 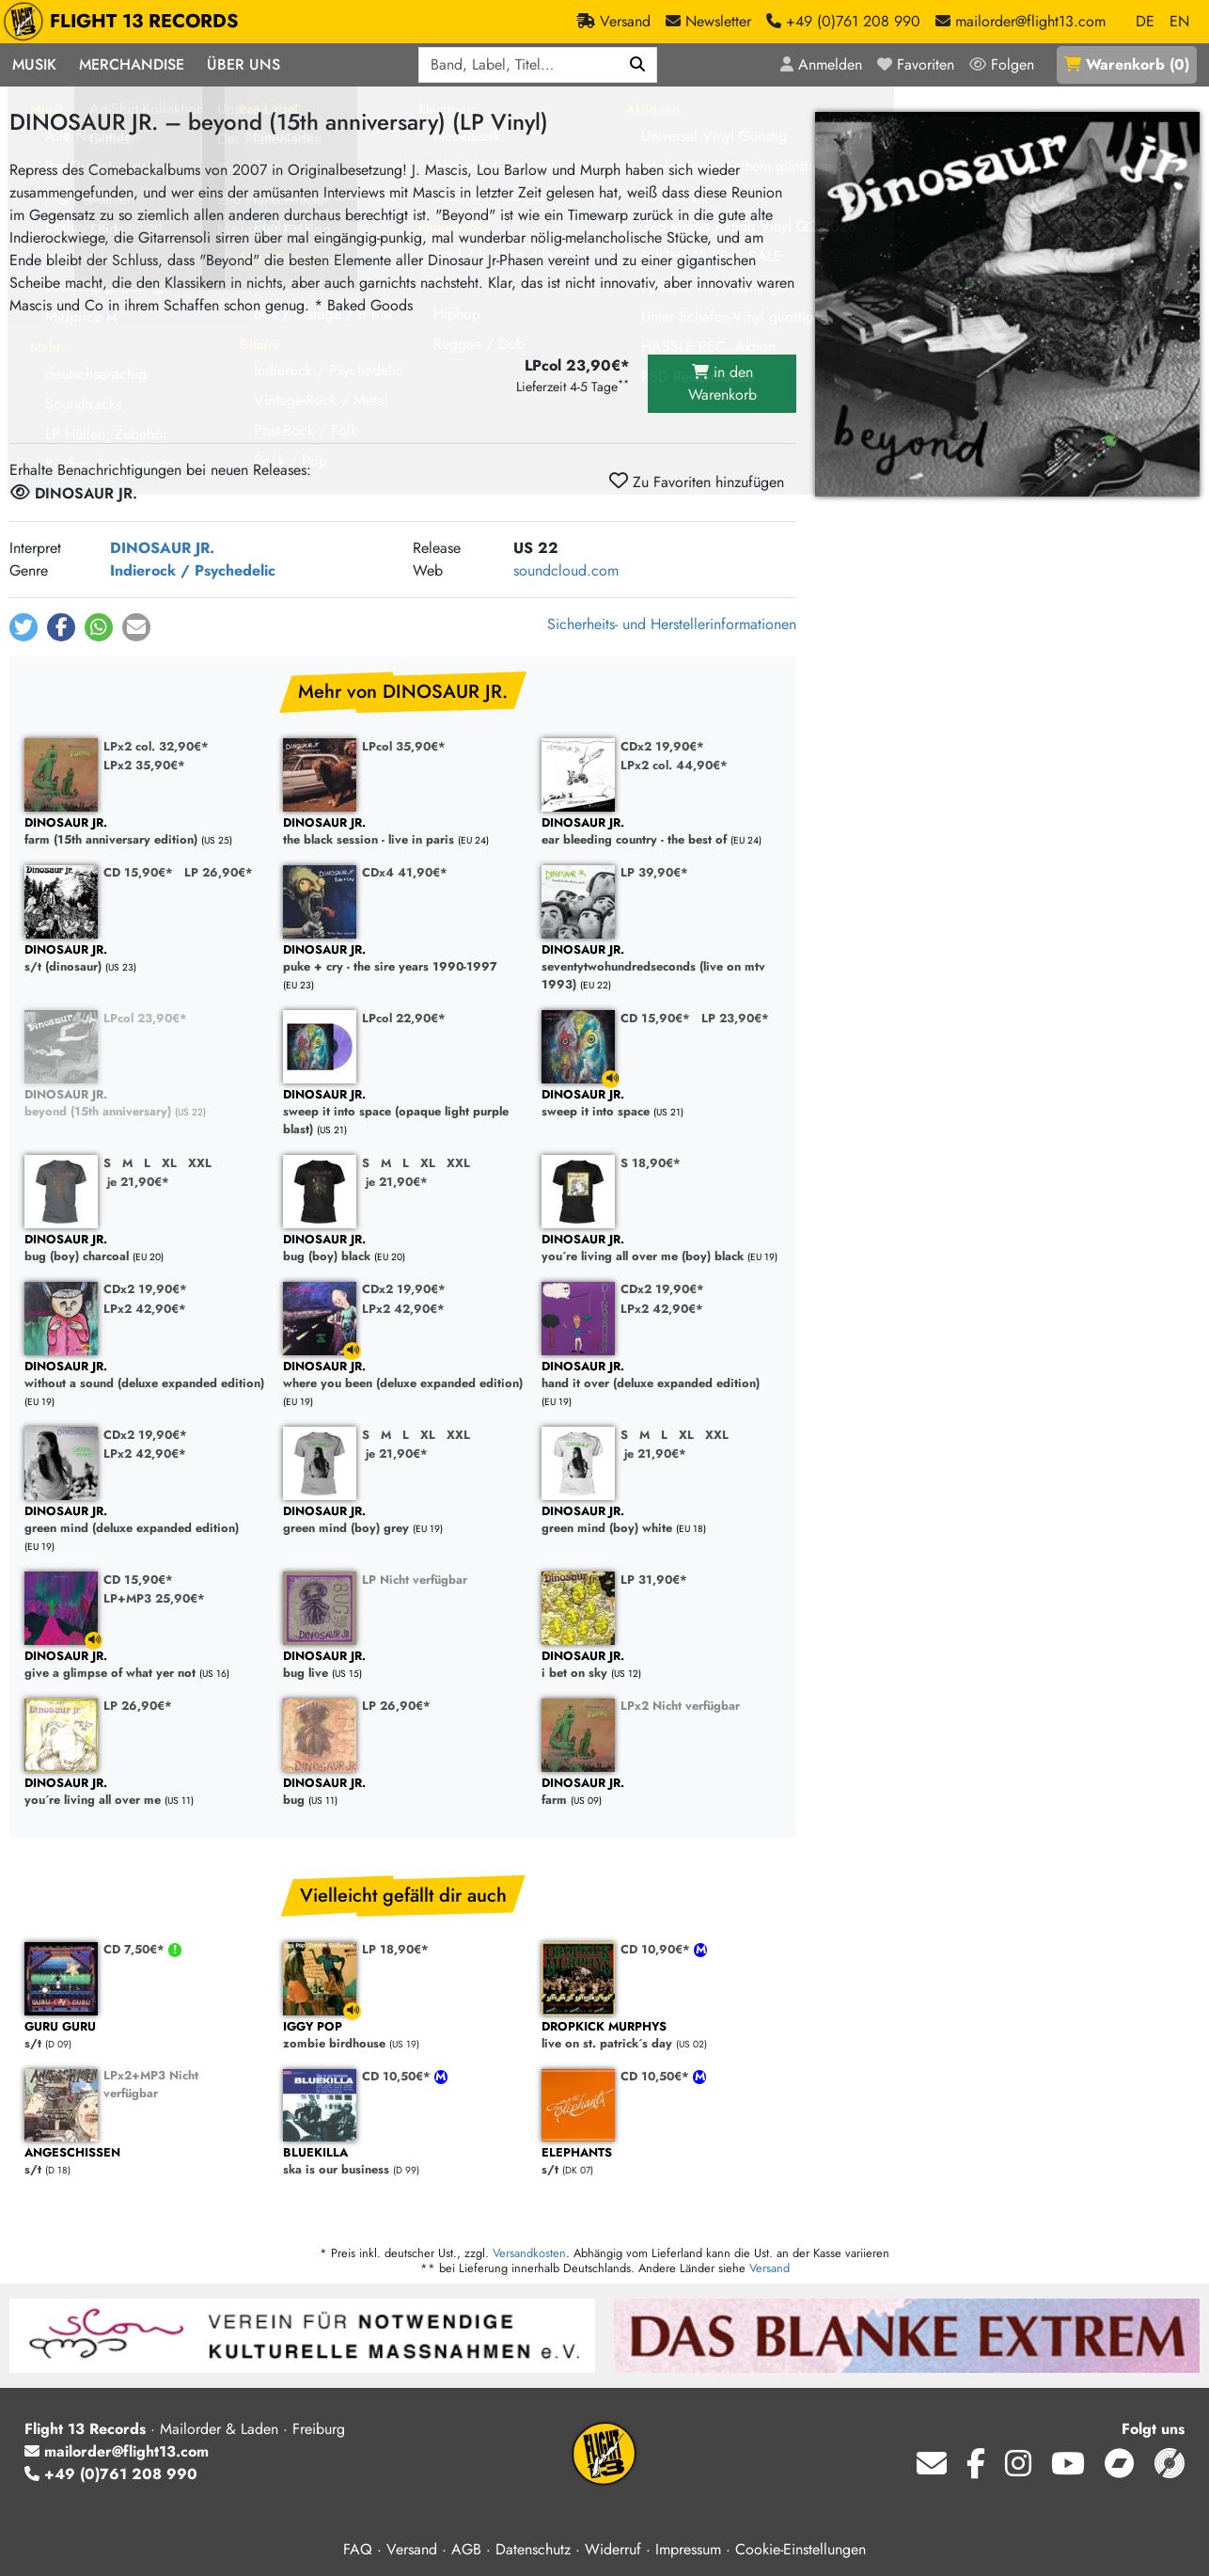 I want to click on green mind (boy) grey, so click(x=403, y=1520).